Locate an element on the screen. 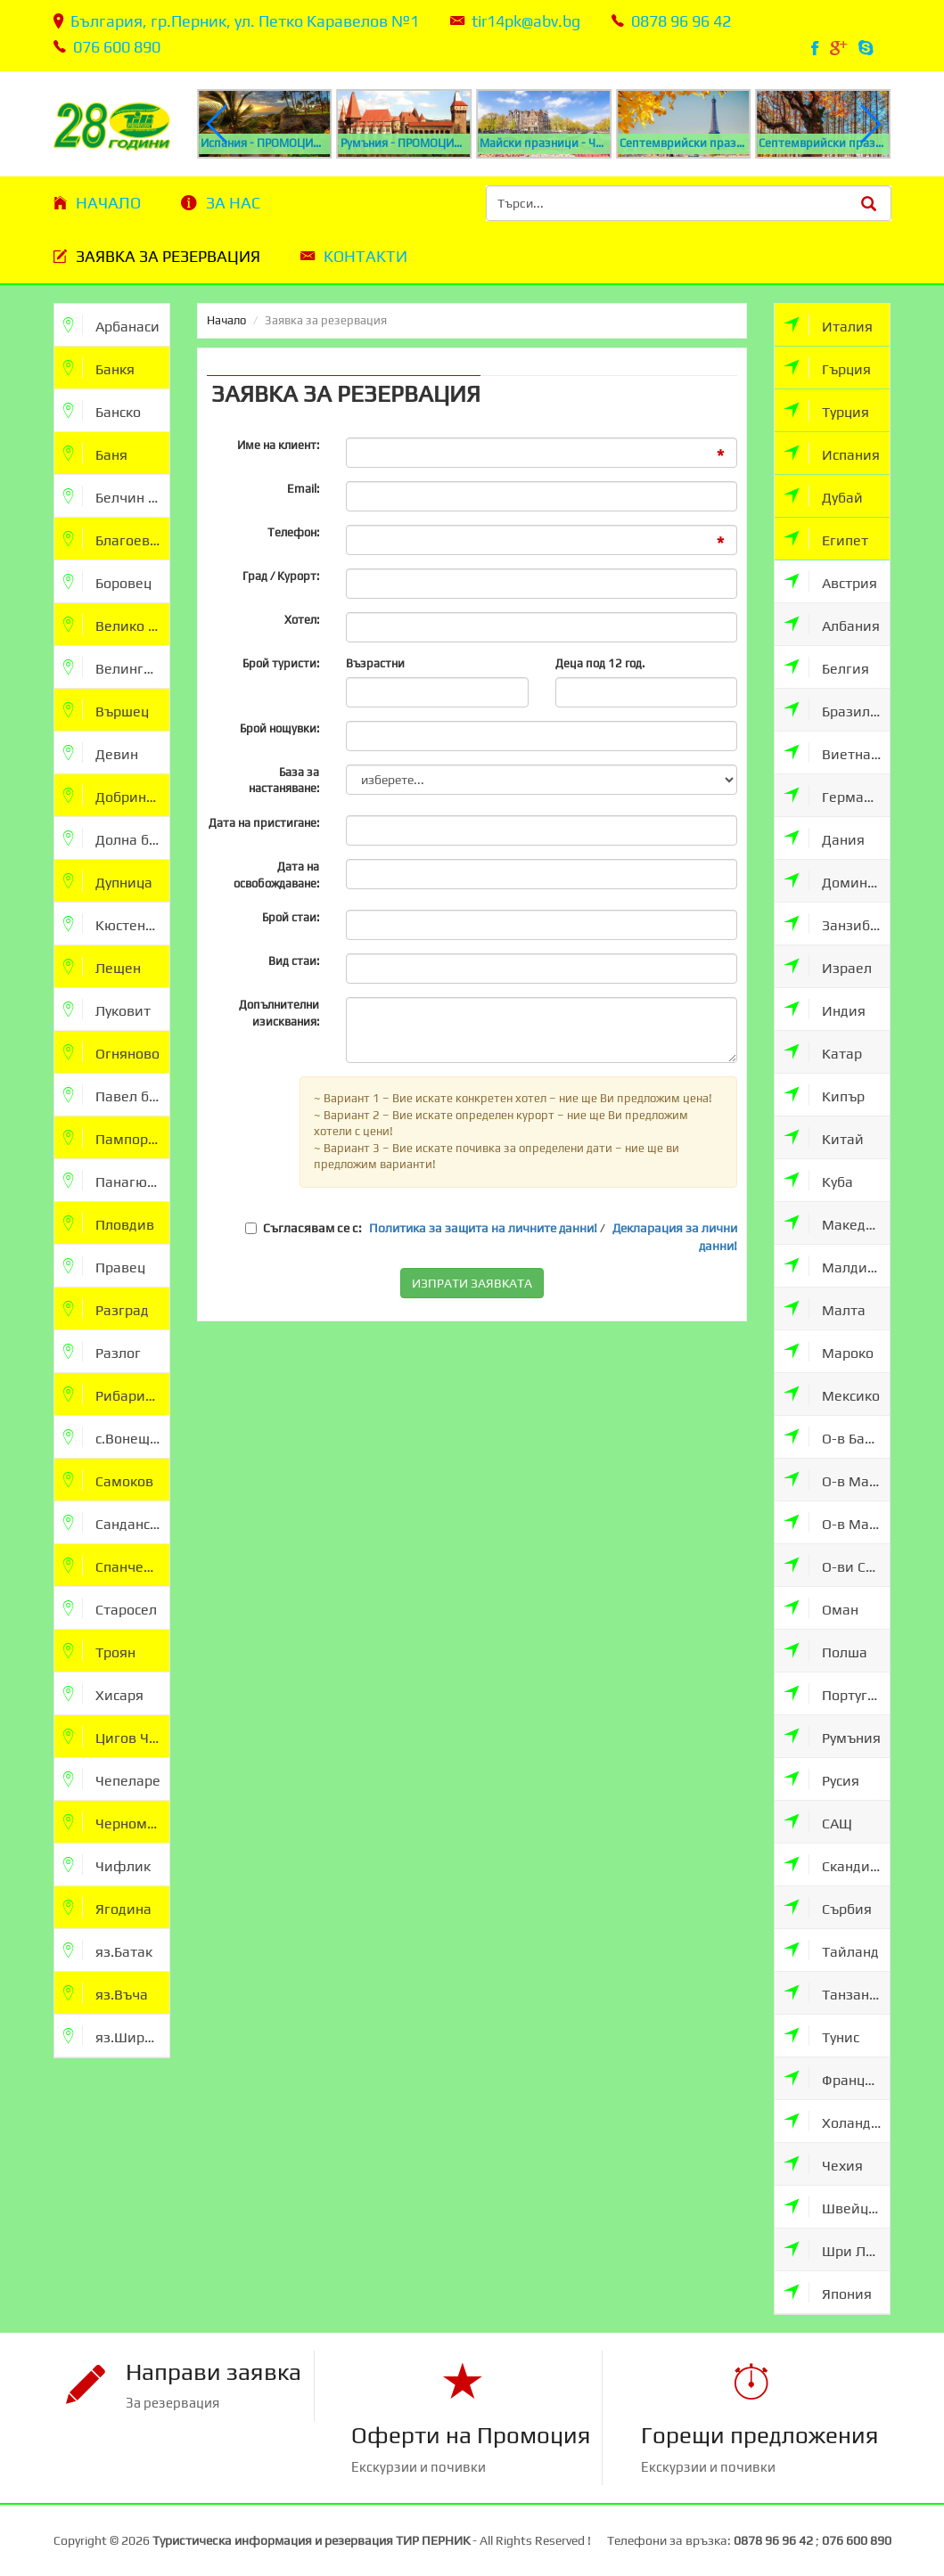 The height and width of the screenshot is (2576, 944). Разград is located at coordinates (106, 1308).